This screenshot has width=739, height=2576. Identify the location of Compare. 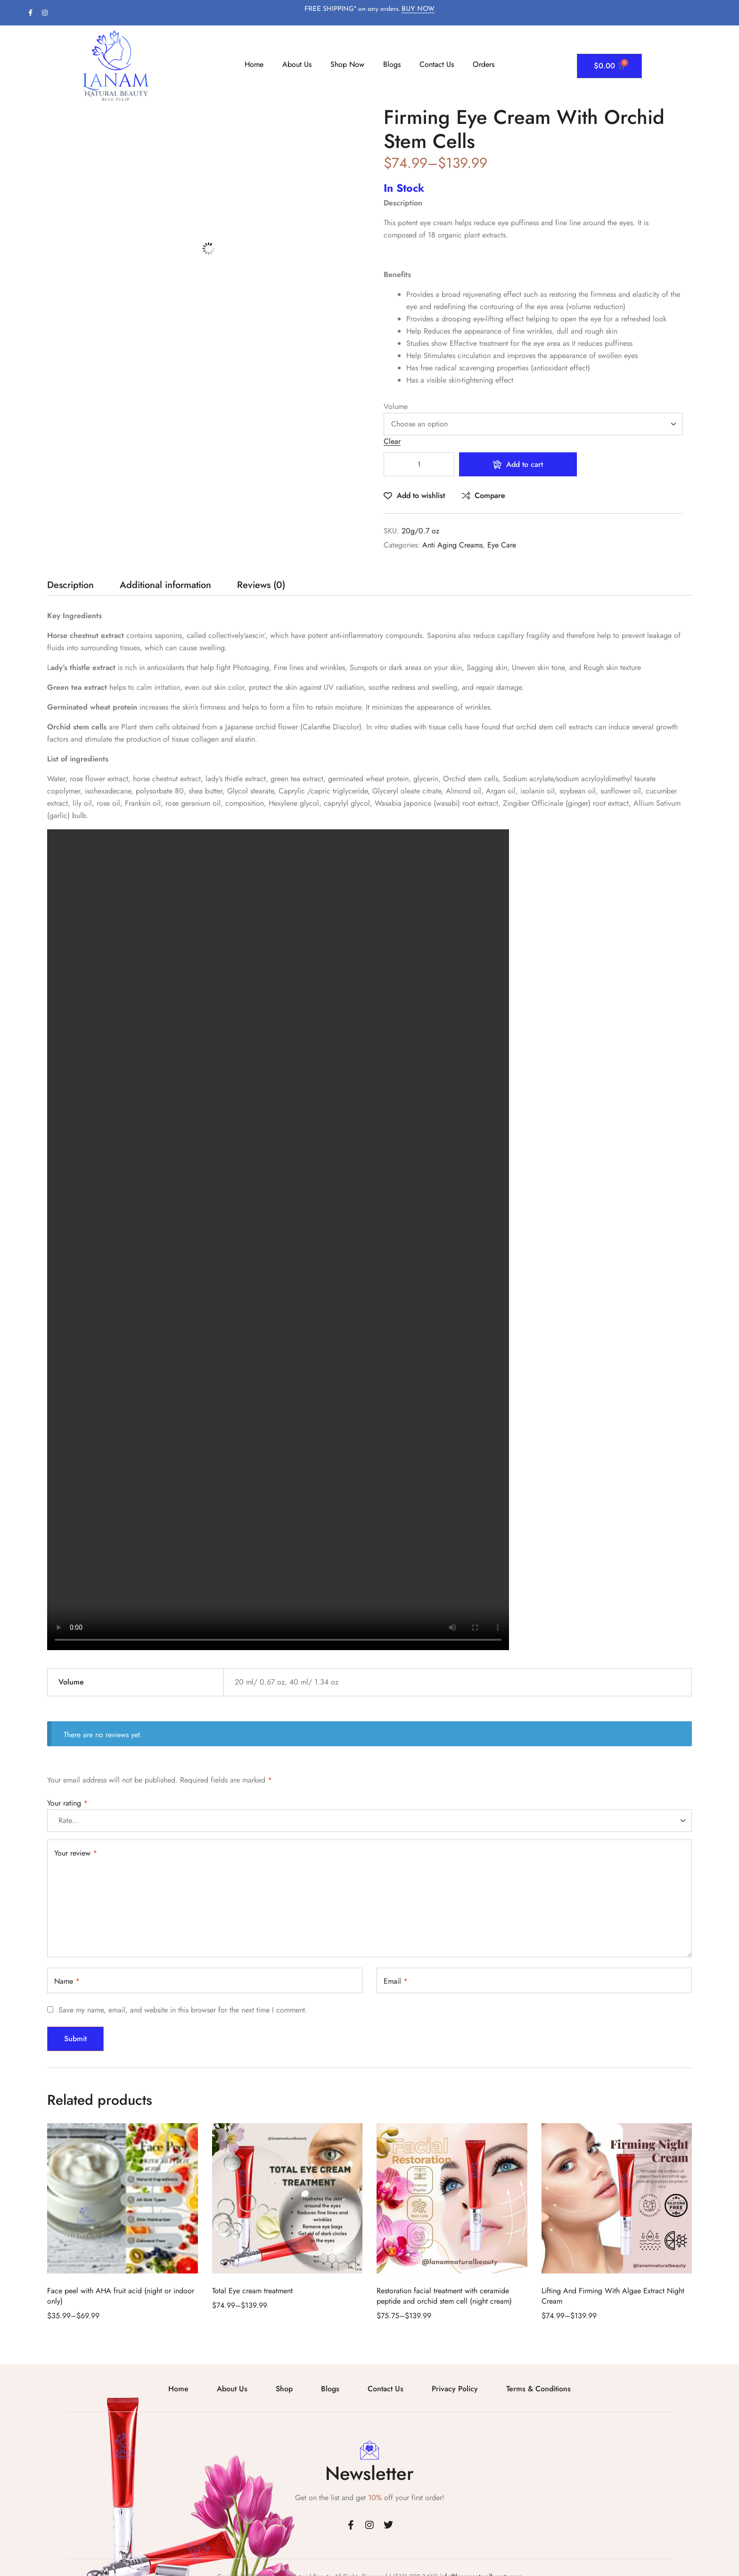
(490, 495).